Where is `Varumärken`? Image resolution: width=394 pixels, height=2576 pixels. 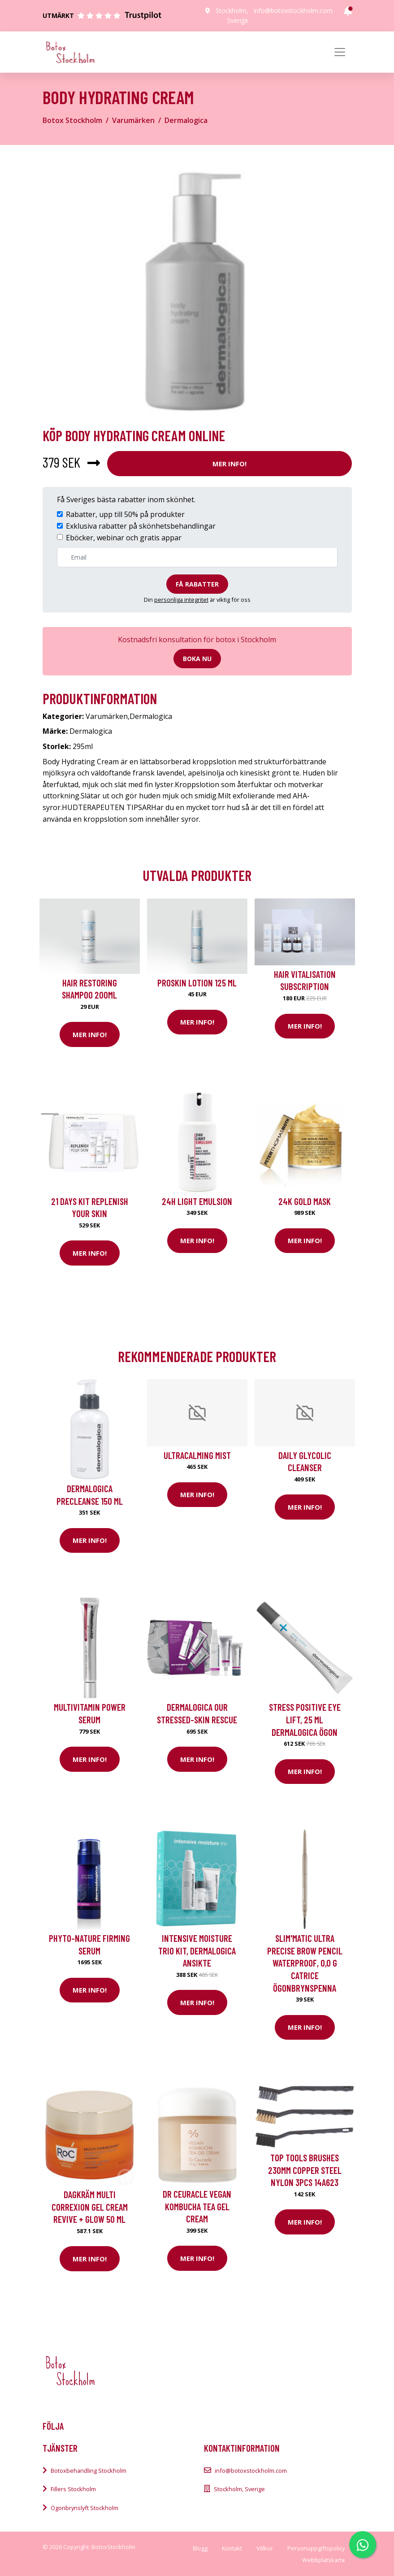
Varumärken is located at coordinates (133, 120).